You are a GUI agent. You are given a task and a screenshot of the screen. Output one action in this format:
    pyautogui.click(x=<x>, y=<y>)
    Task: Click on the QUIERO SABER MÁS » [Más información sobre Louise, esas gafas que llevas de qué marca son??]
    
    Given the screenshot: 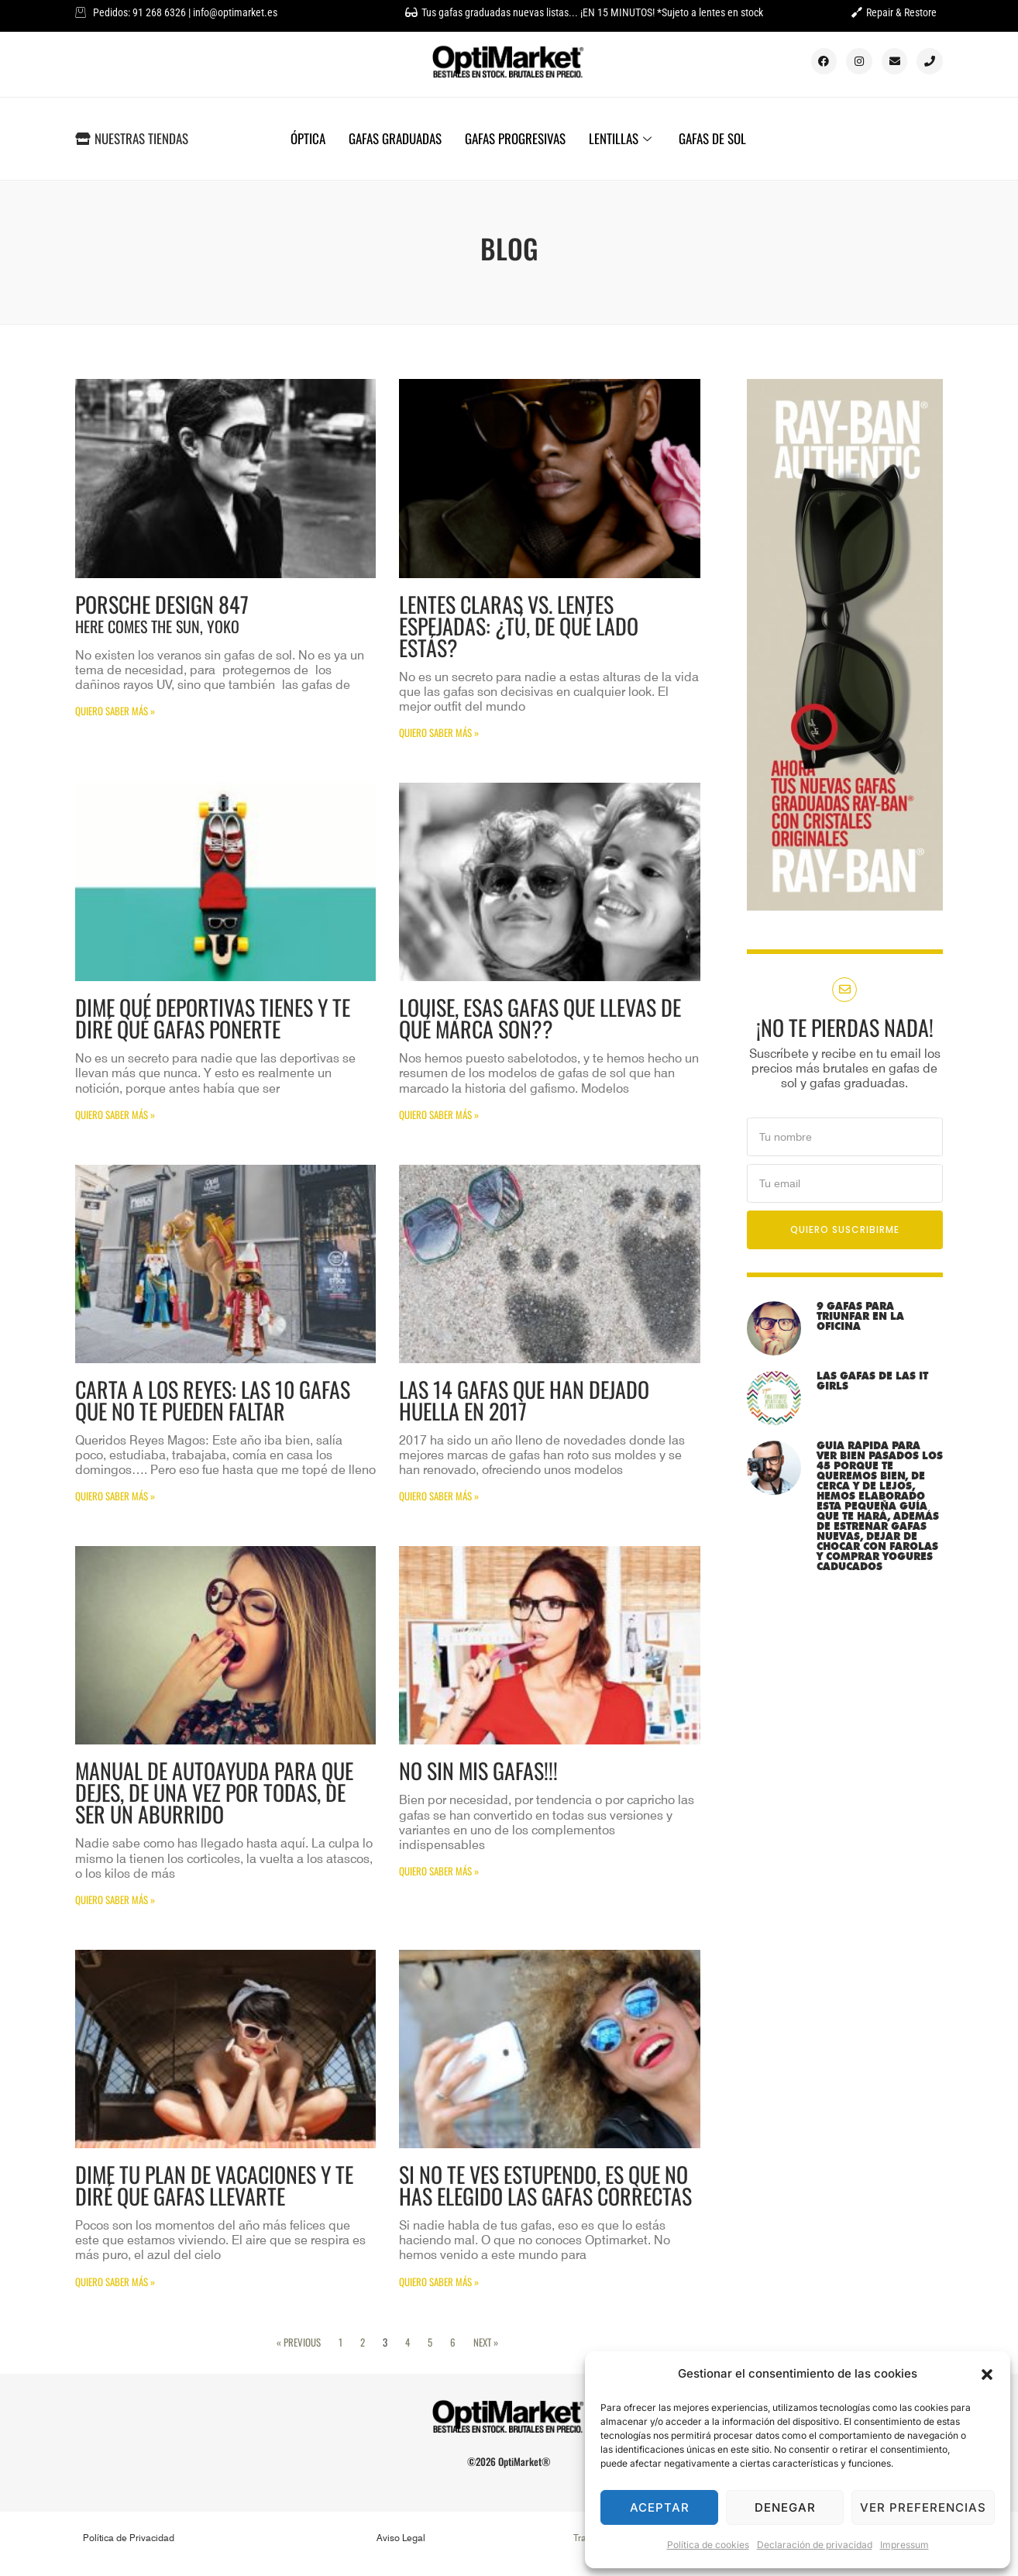 What is the action you would take?
    pyautogui.click(x=439, y=1114)
    